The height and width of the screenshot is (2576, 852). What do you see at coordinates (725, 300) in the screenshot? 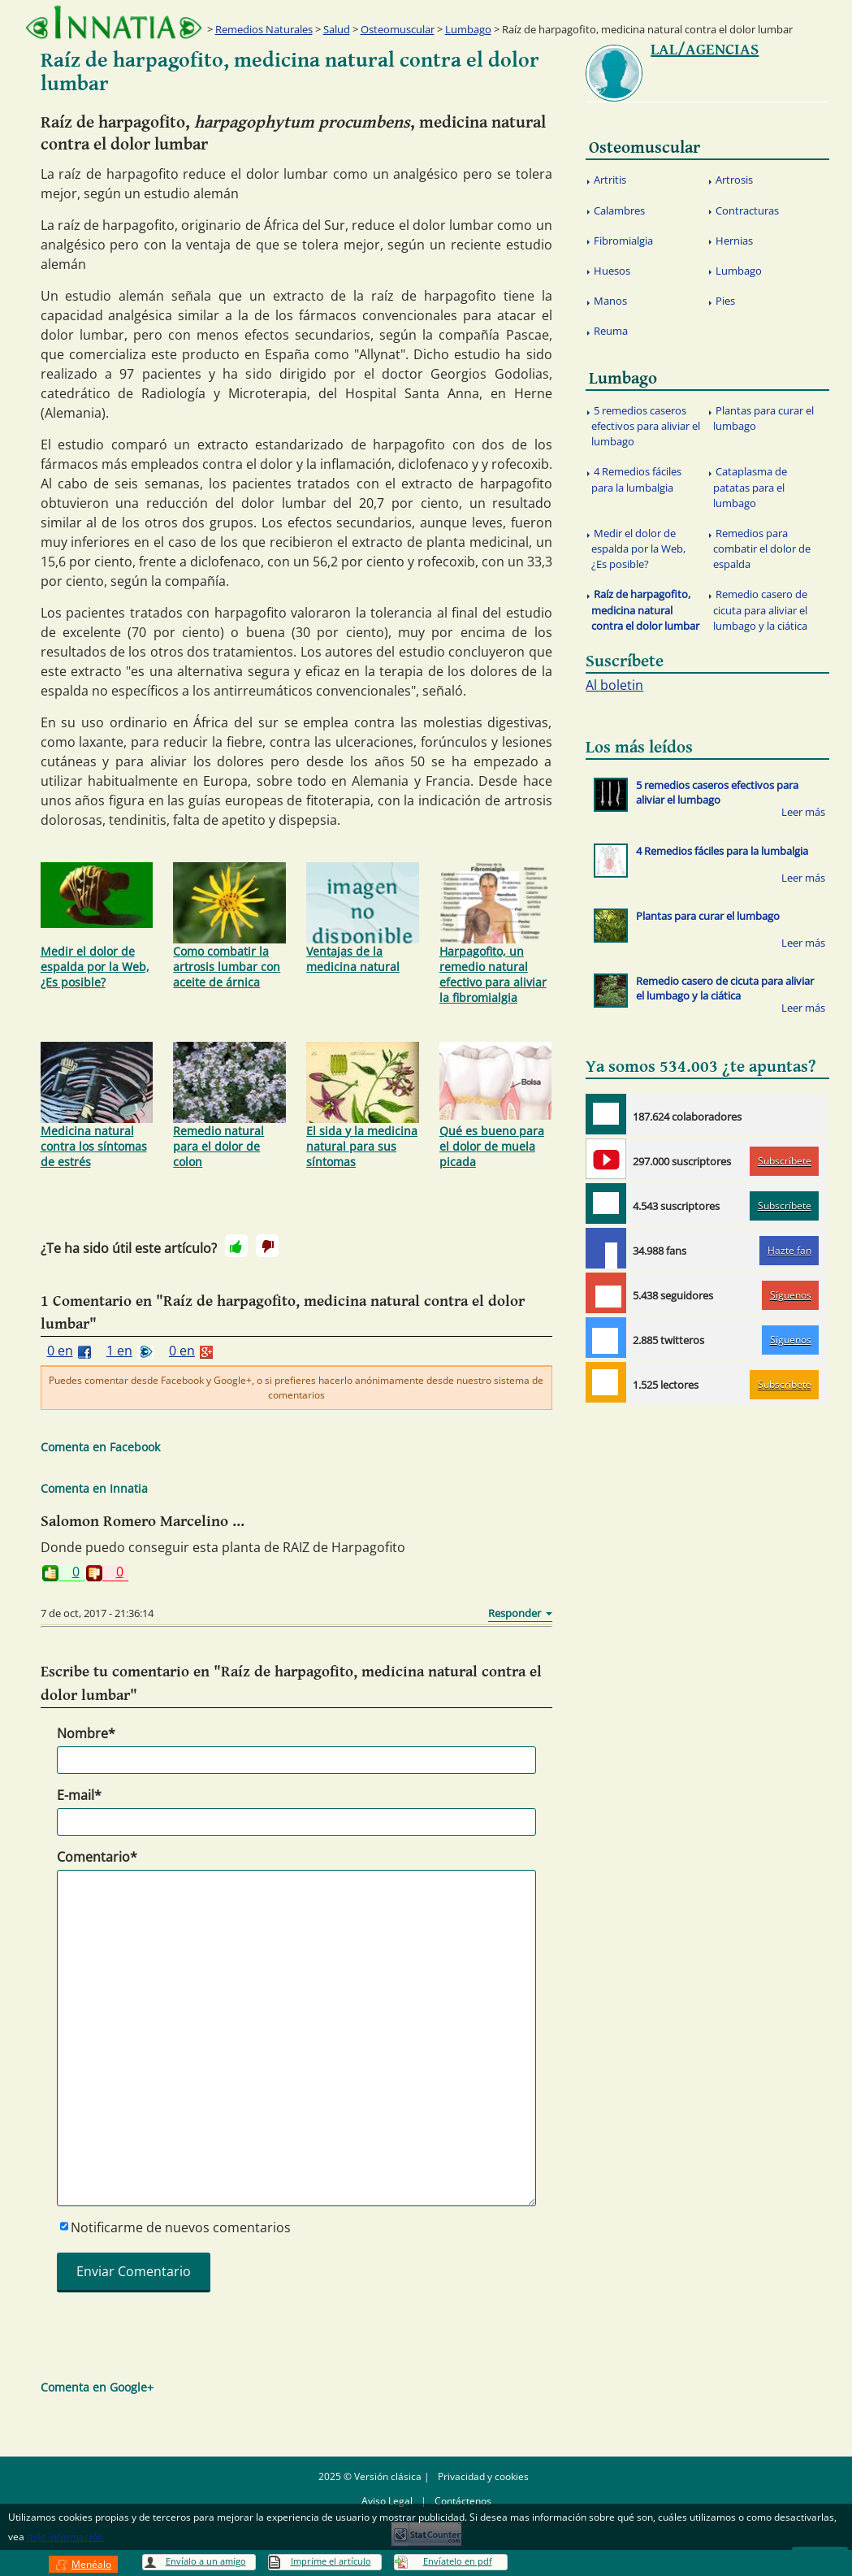
I see `Pies` at bounding box center [725, 300].